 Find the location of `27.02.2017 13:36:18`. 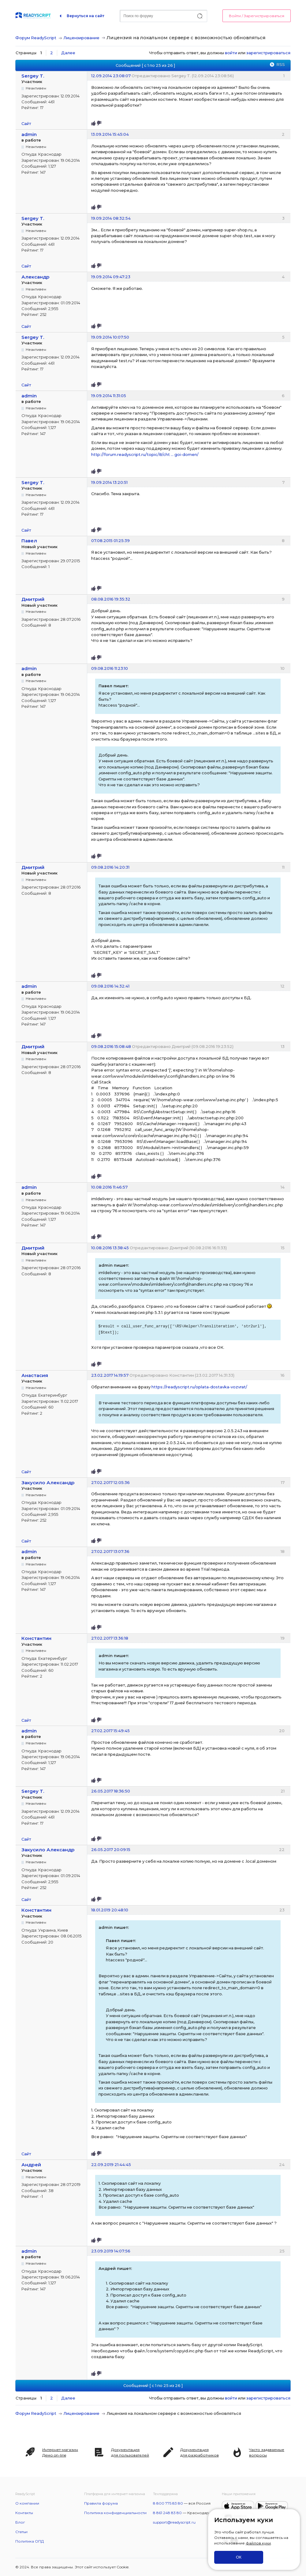

27.02.2017 13:36:18 is located at coordinates (109, 1638).